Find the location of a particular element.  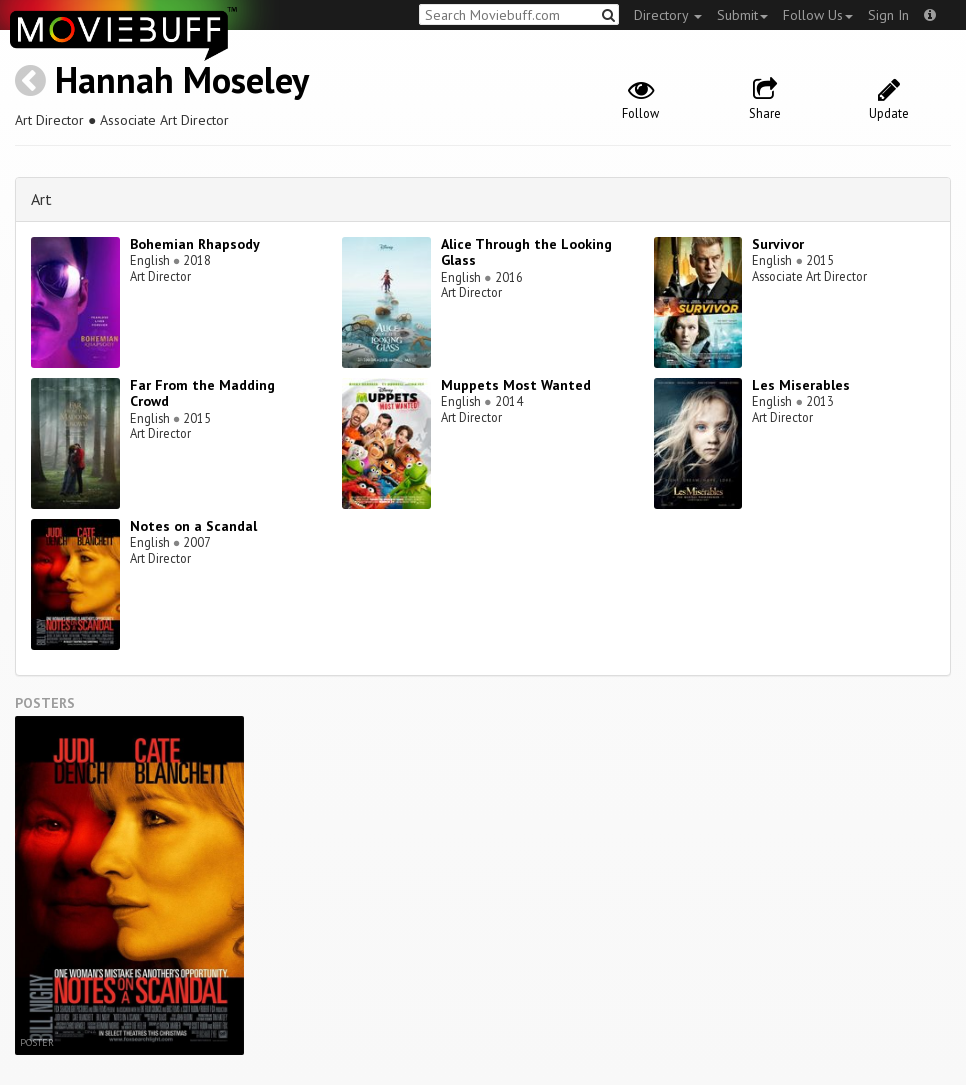

Alice Through the Looking Glass is located at coordinates (526, 252).